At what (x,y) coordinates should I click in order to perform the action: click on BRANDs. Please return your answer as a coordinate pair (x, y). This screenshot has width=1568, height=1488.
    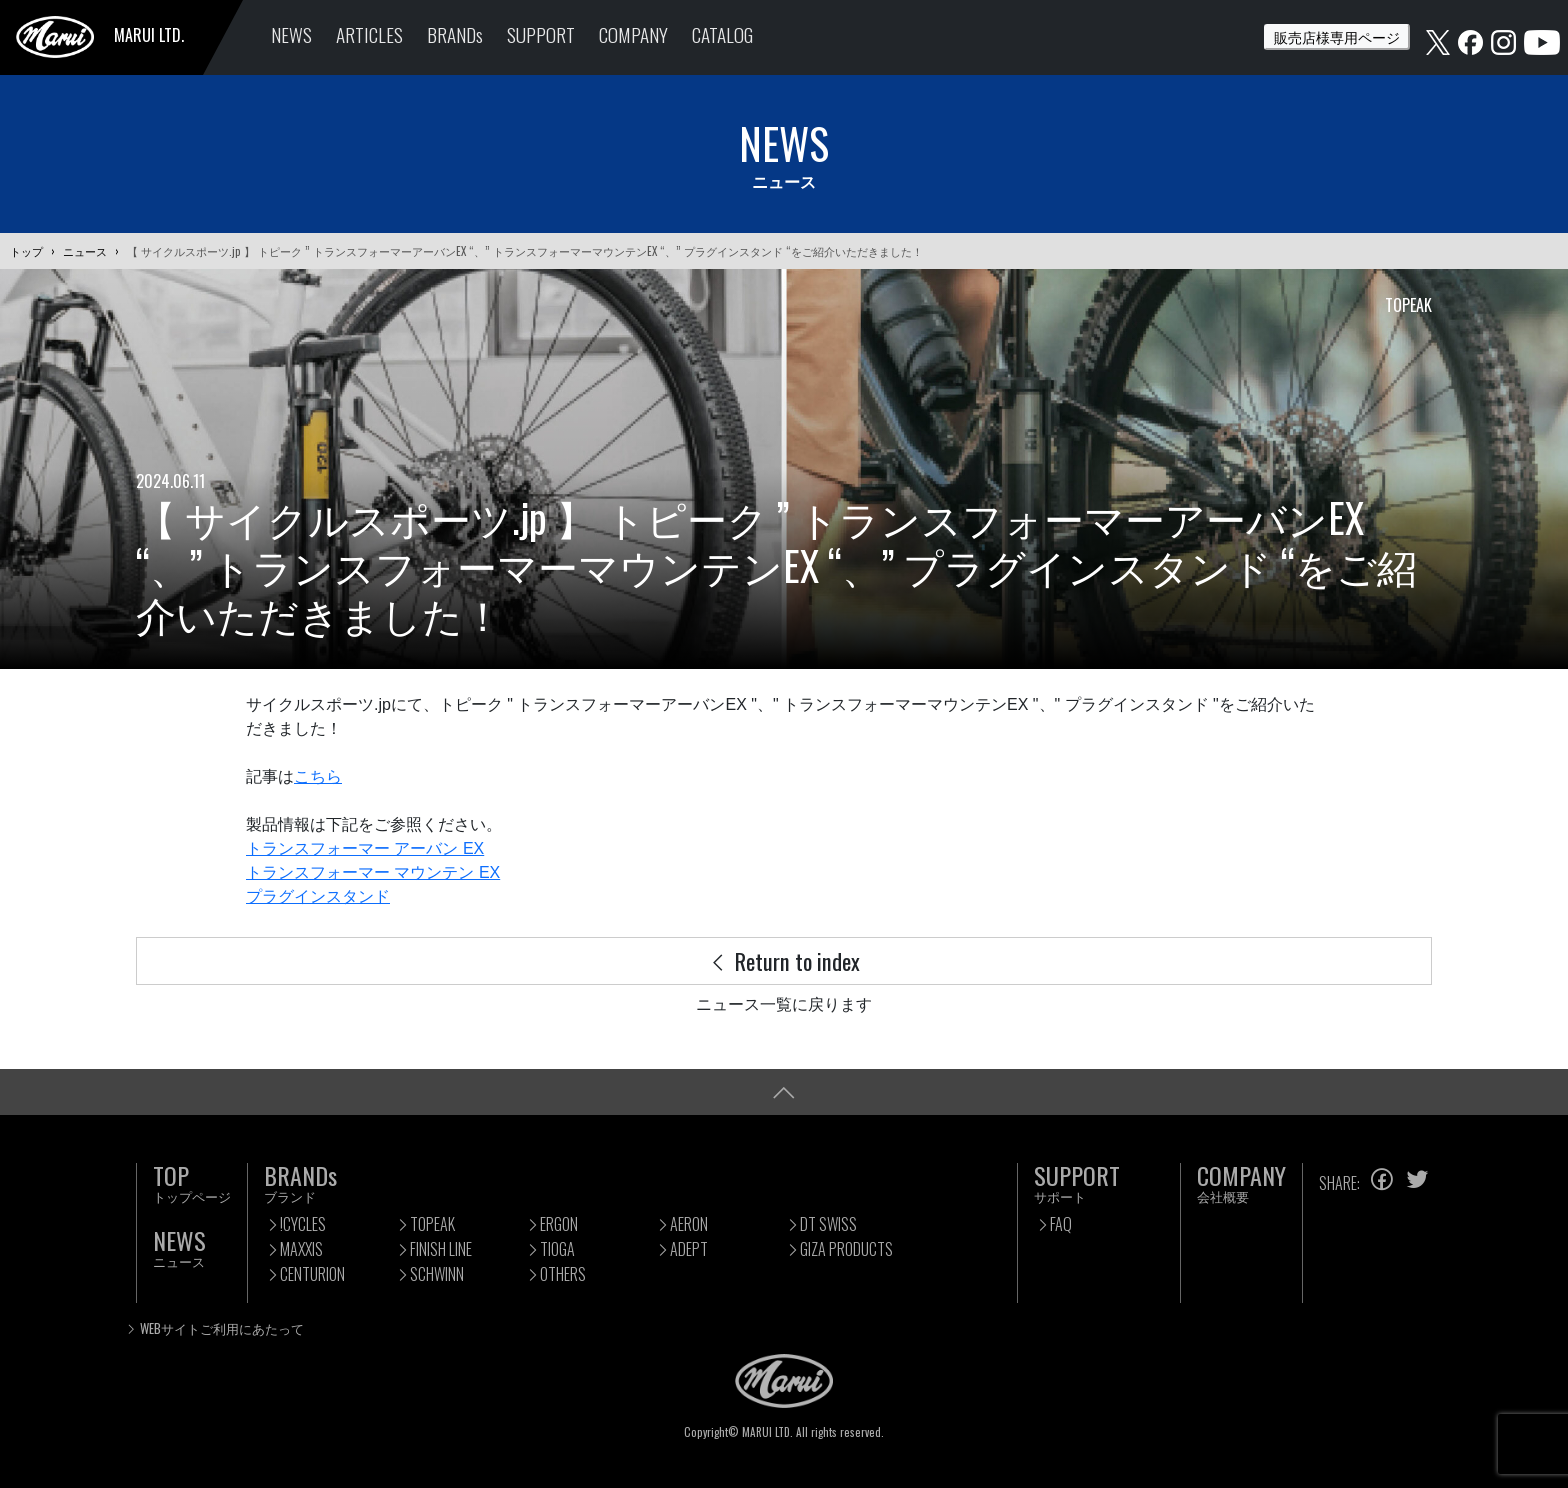
    Looking at the image, I should click on (455, 34).